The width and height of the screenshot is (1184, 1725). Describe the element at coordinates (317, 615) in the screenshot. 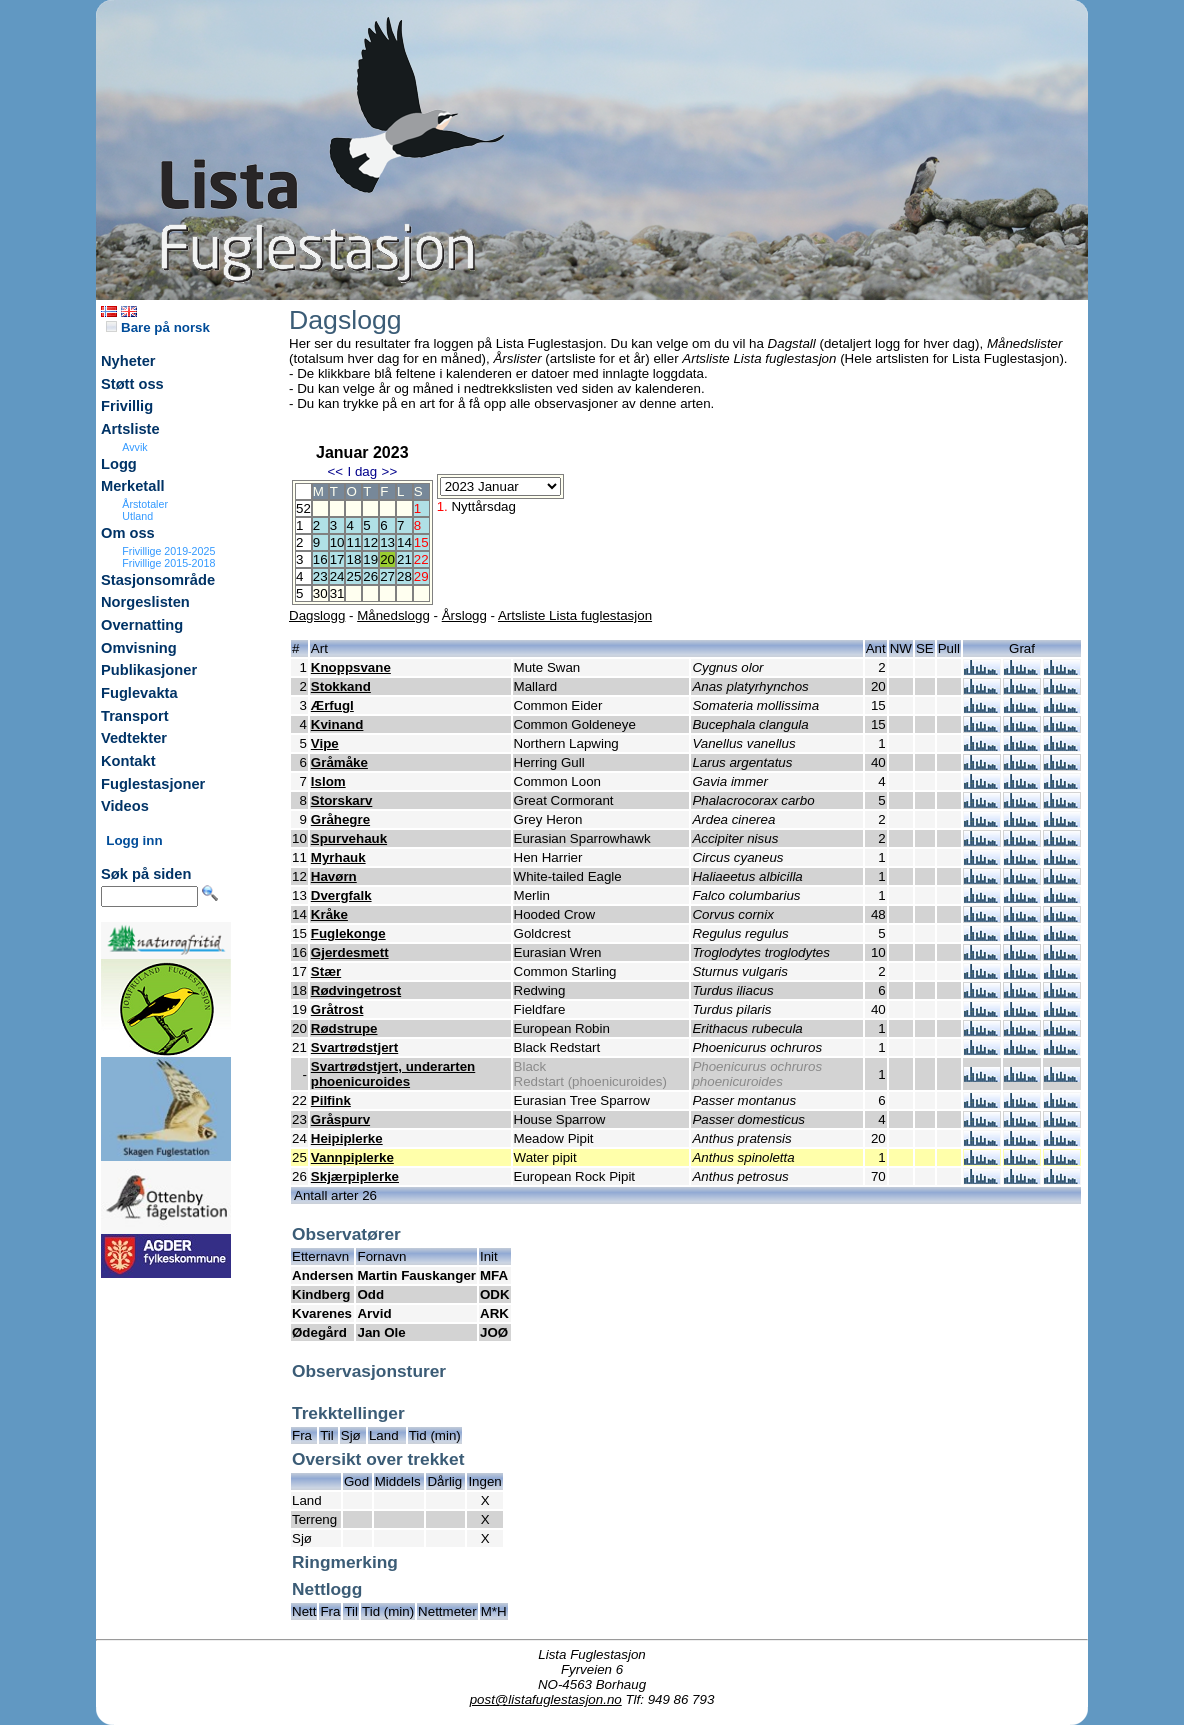

I see `Dagslogg` at that location.